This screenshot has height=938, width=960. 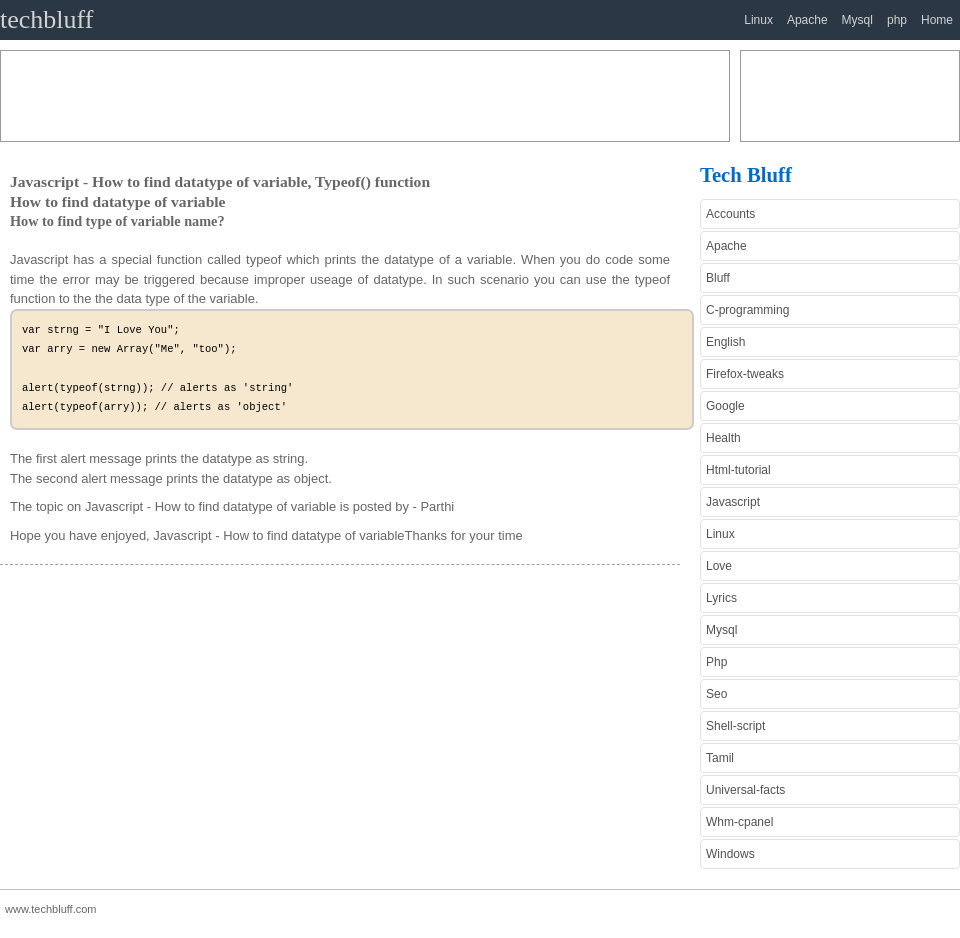 What do you see at coordinates (735, 726) in the screenshot?
I see `Shell-script` at bounding box center [735, 726].